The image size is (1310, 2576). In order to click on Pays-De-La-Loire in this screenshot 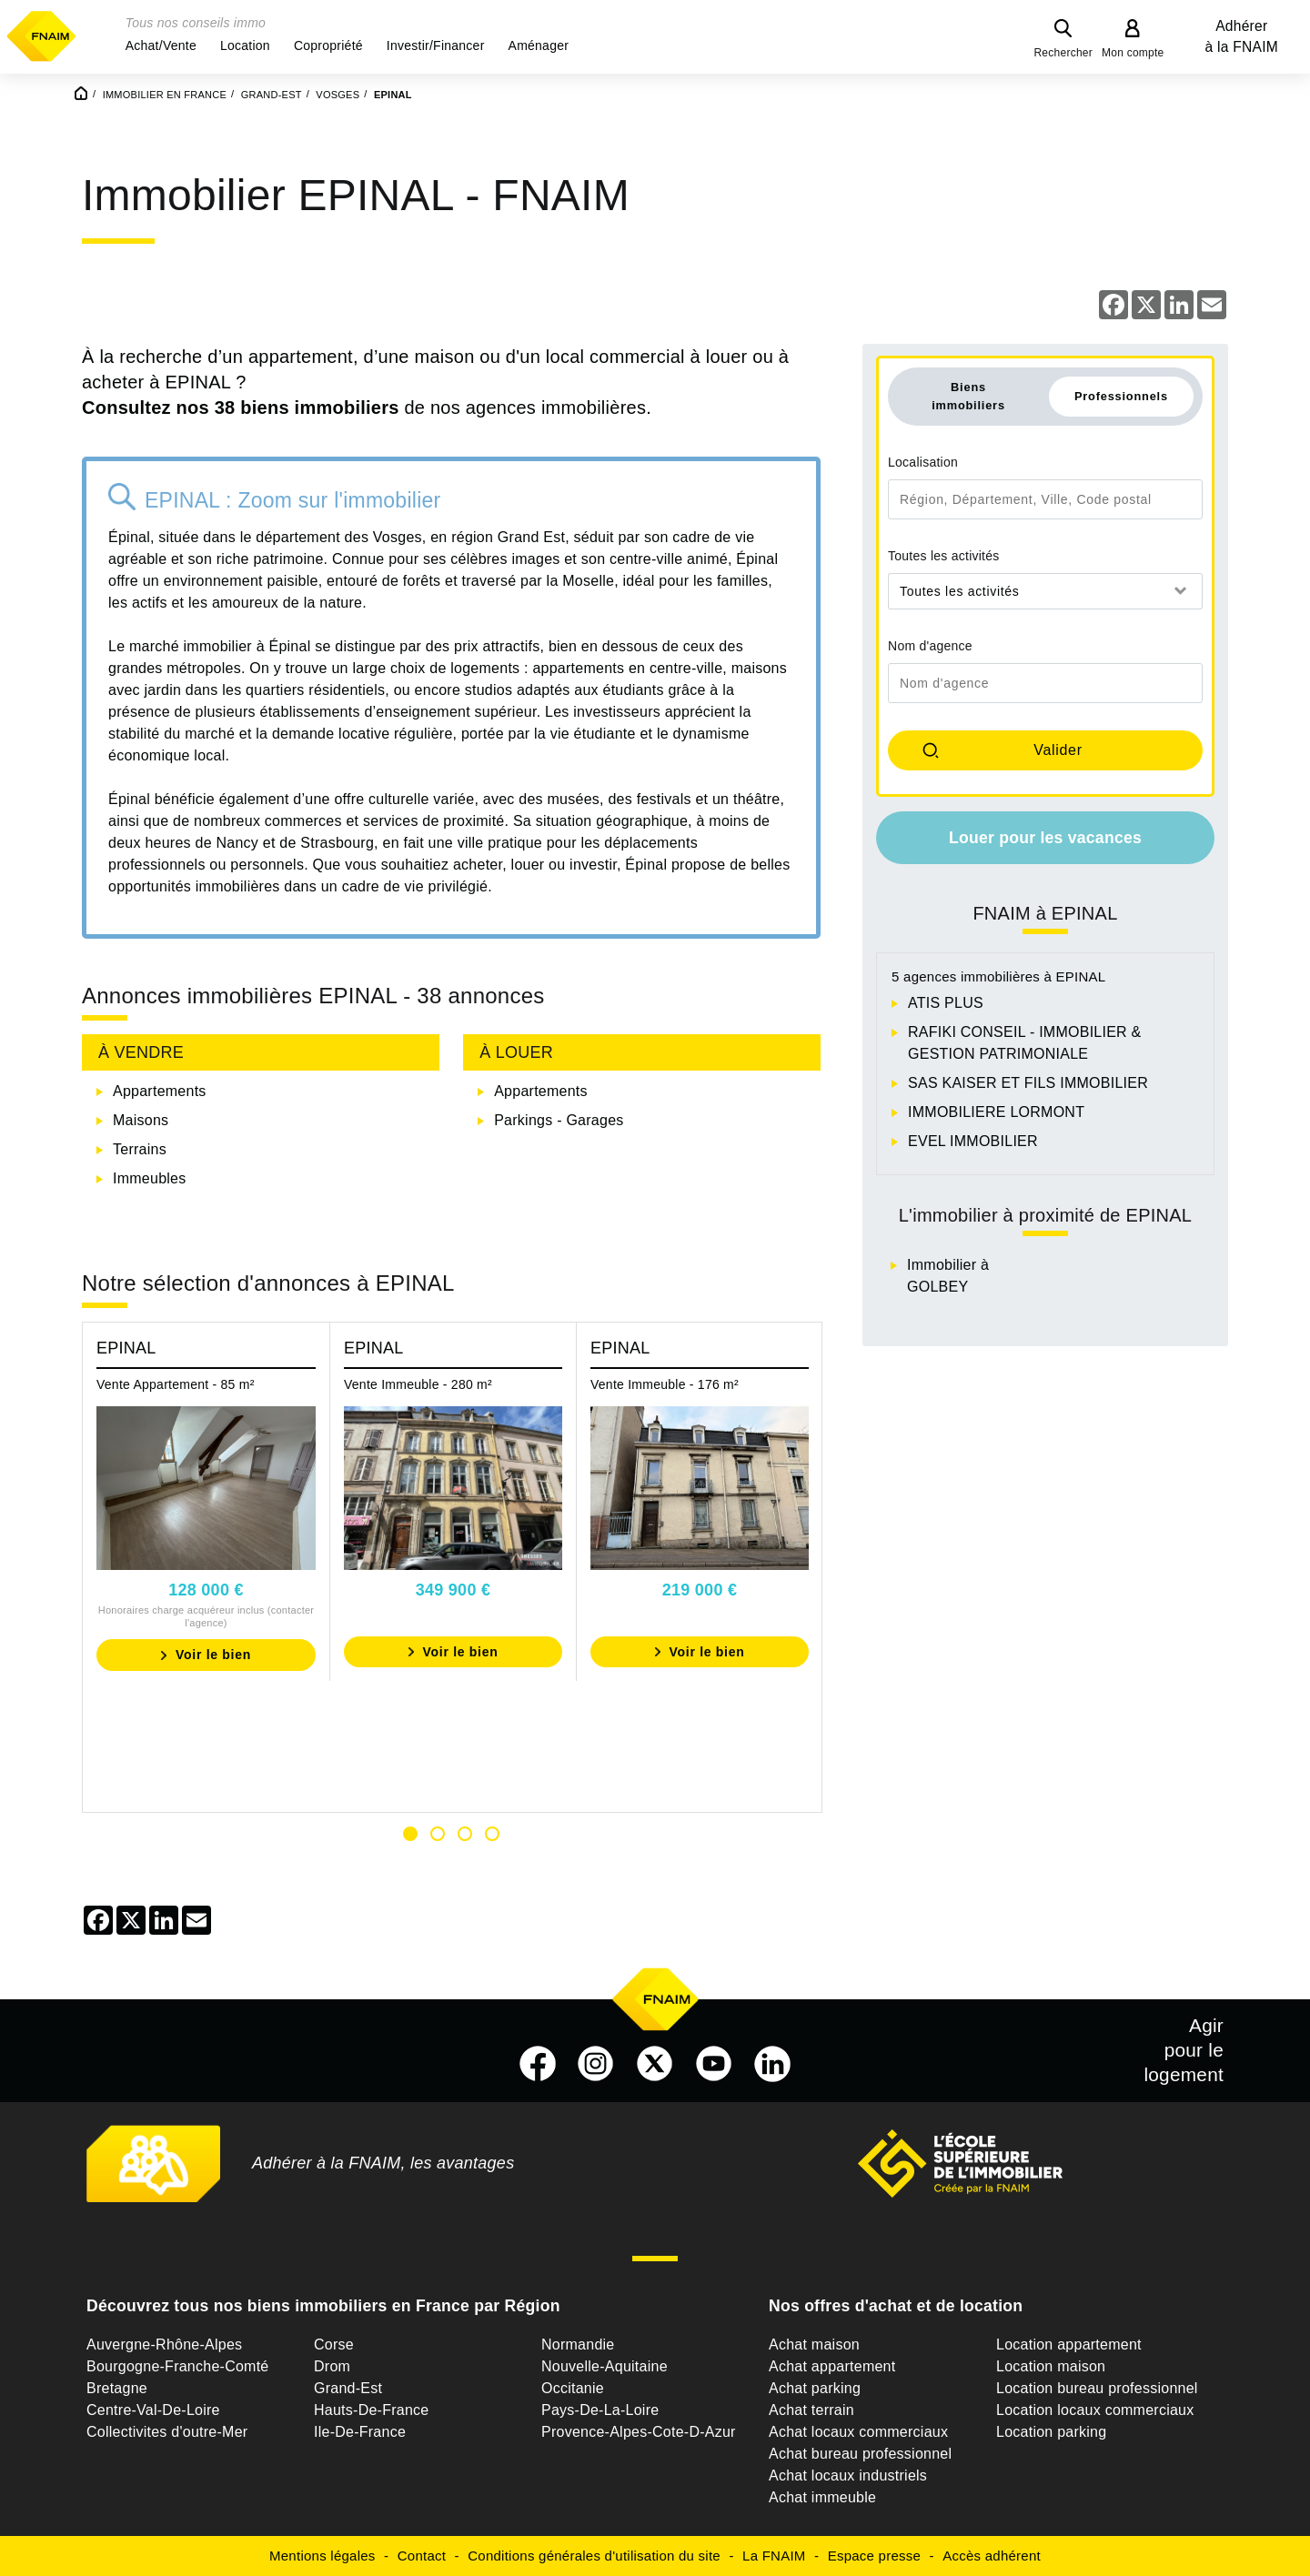, I will do `click(600, 2410)`.